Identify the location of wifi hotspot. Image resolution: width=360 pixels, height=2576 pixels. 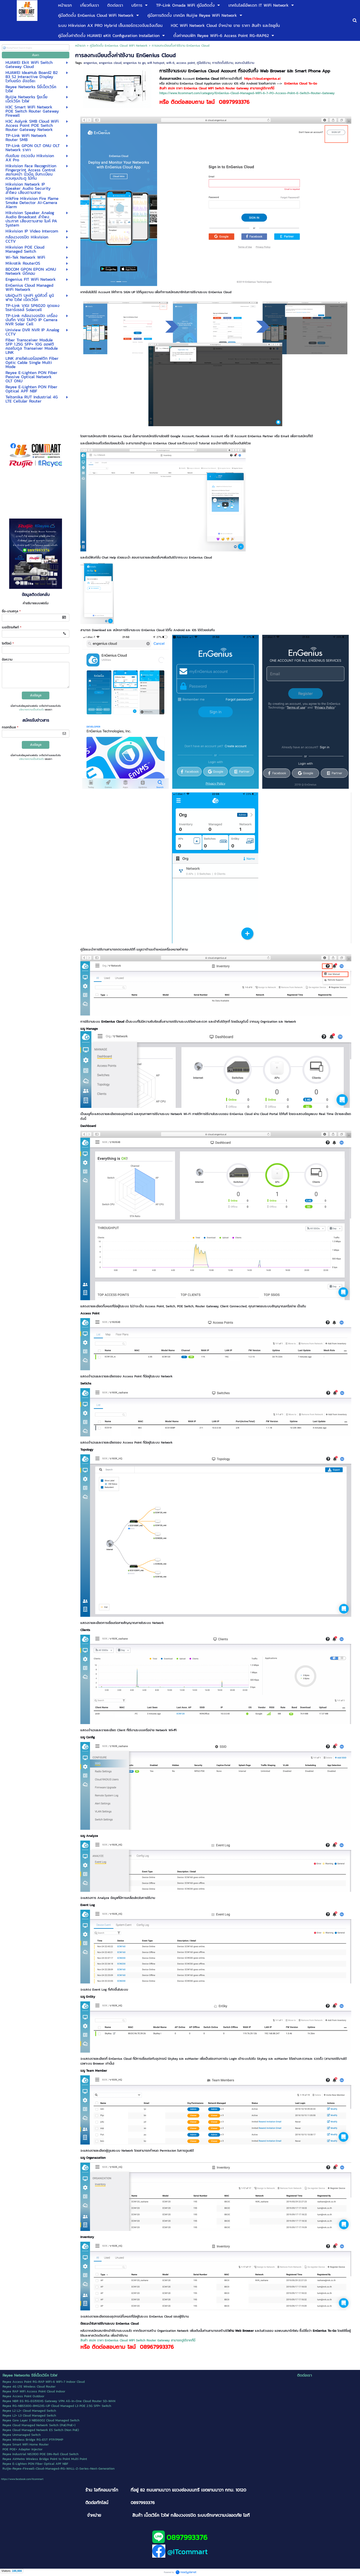
(155, 62).